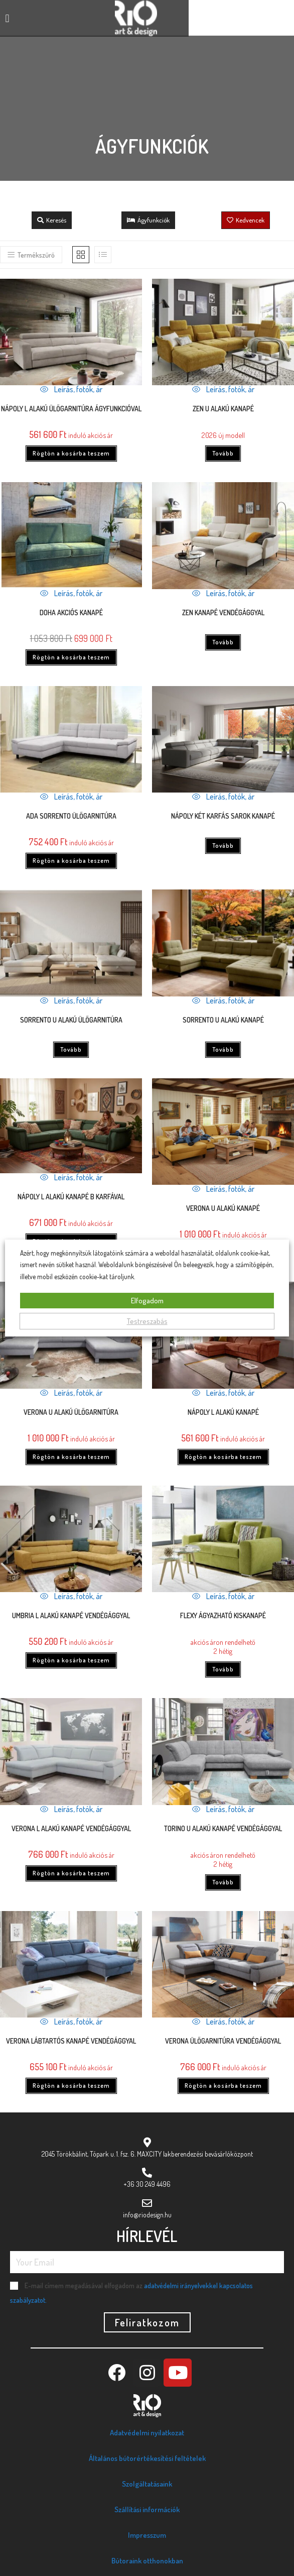 The width and height of the screenshot is (294, 2576). What do you see at coordinates (71, 1000) in the screenshot?
I see `Leírás, fotók, ár [Quickly preview product Sorrento U alakú ülőgarnitúra]` at bounding box center [71, 1000].